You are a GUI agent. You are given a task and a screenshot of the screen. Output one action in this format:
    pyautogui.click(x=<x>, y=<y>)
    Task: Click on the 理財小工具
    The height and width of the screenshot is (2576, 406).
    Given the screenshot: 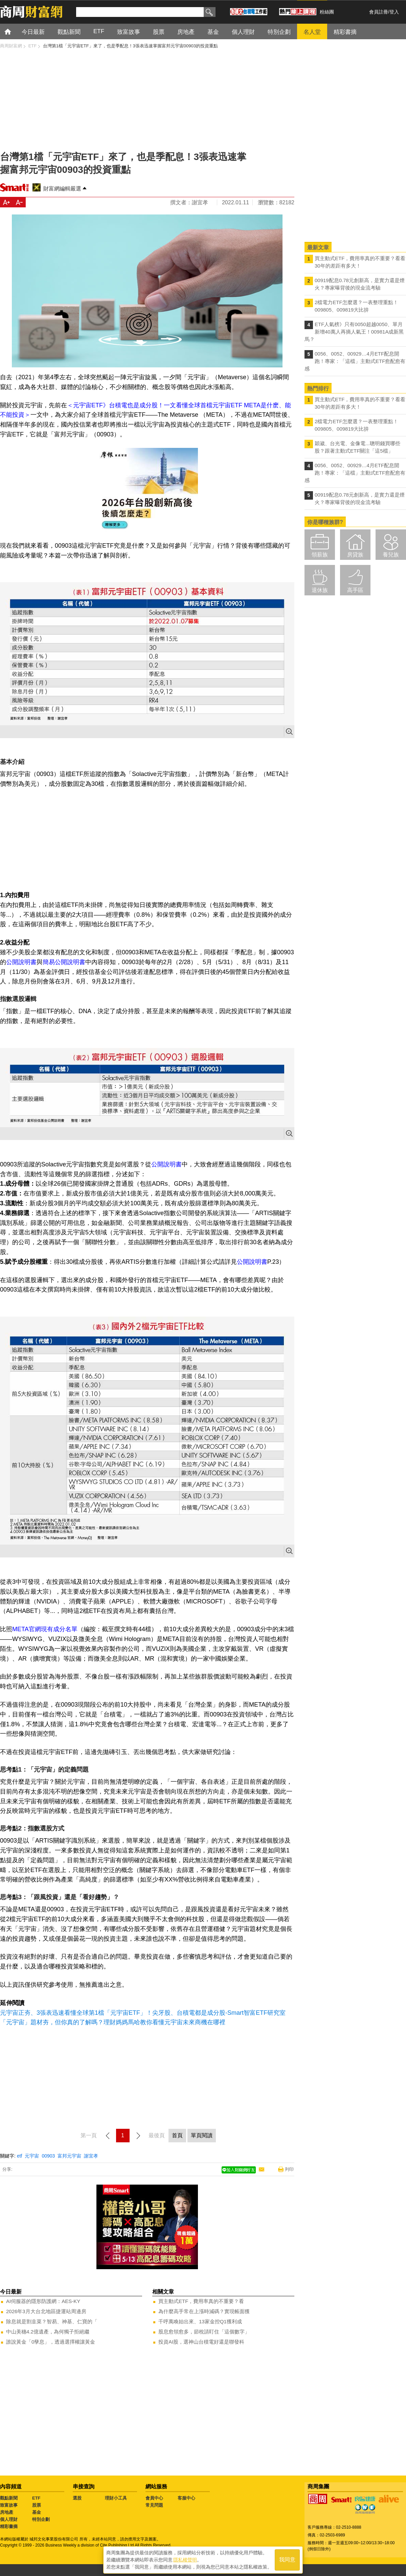 What is the action you would take?
    pyautogui.click(x=116, y=2498)
    